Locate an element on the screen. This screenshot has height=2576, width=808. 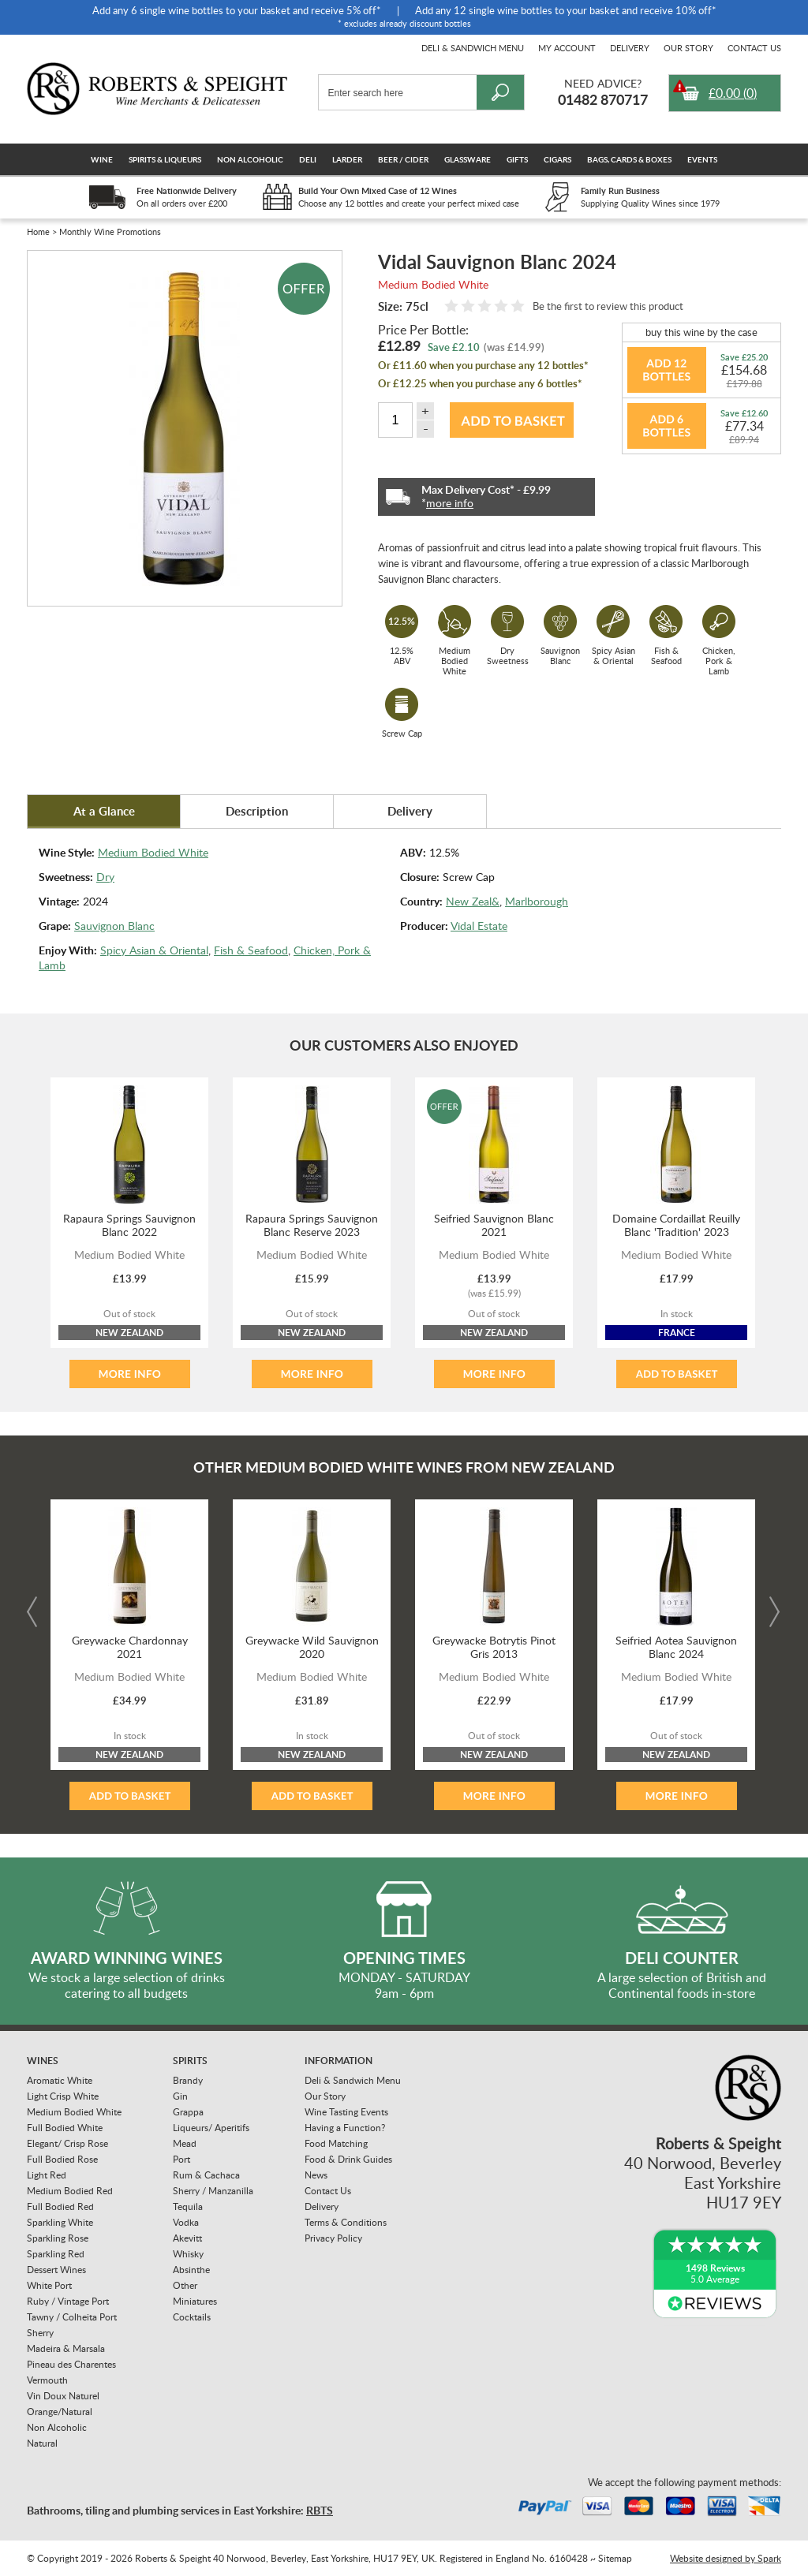
Tequila is located at coordinates (188, 2206).